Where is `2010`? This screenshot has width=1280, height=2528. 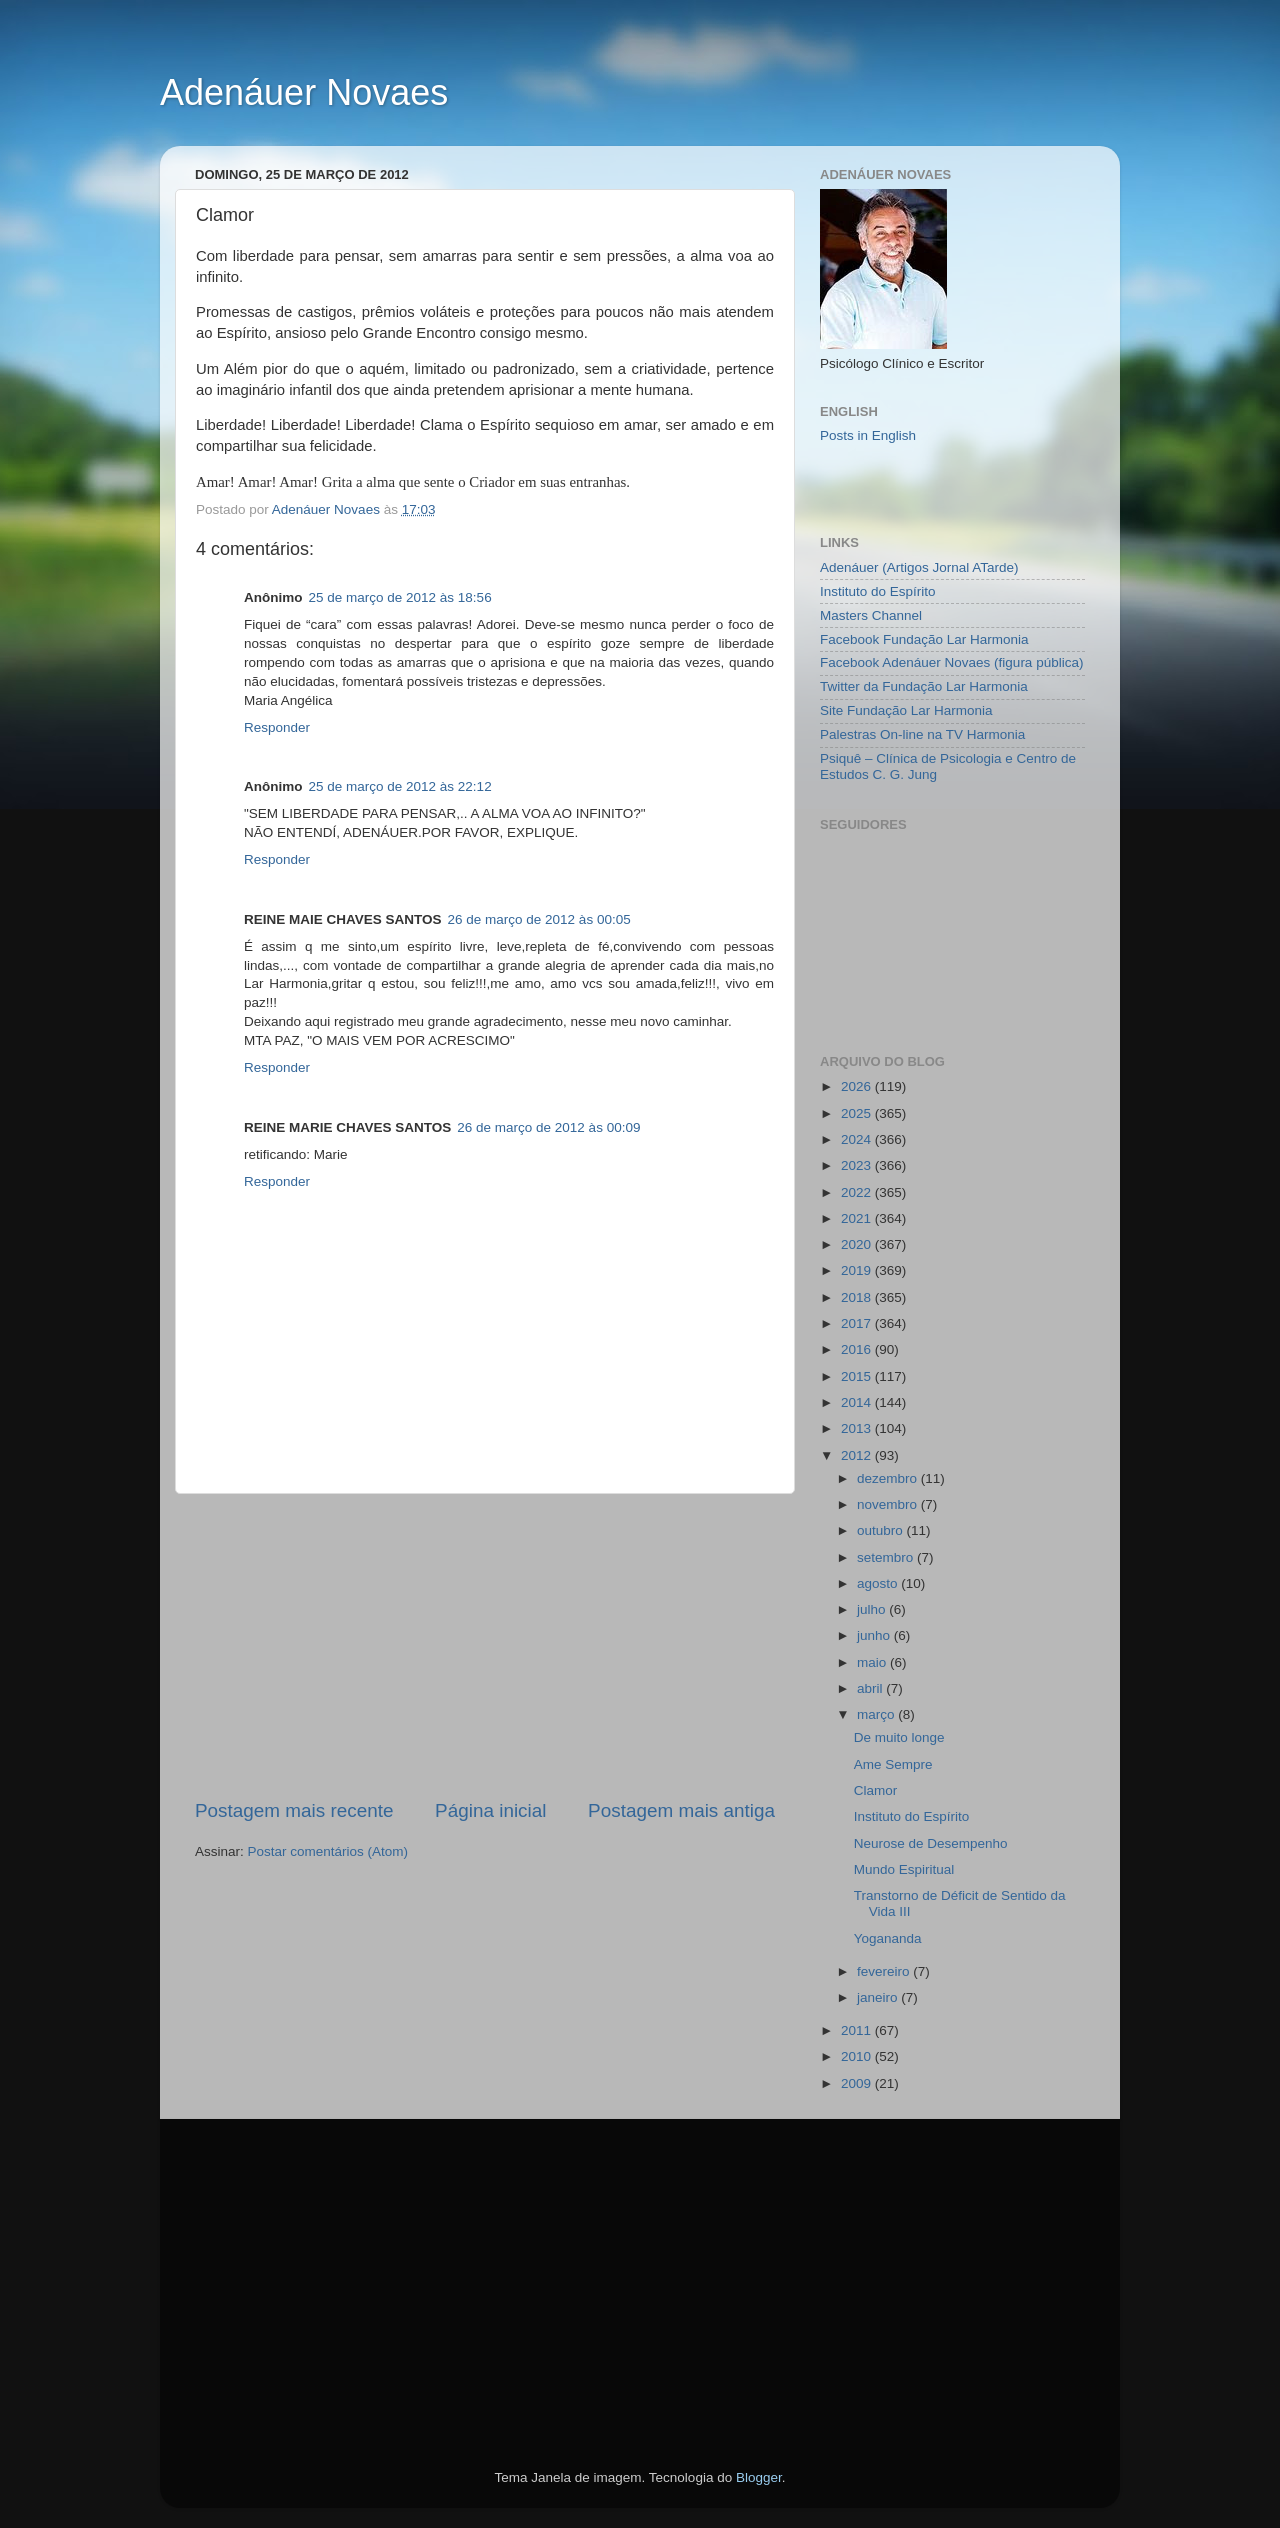 2010 is located at coordinates (858, 2056).